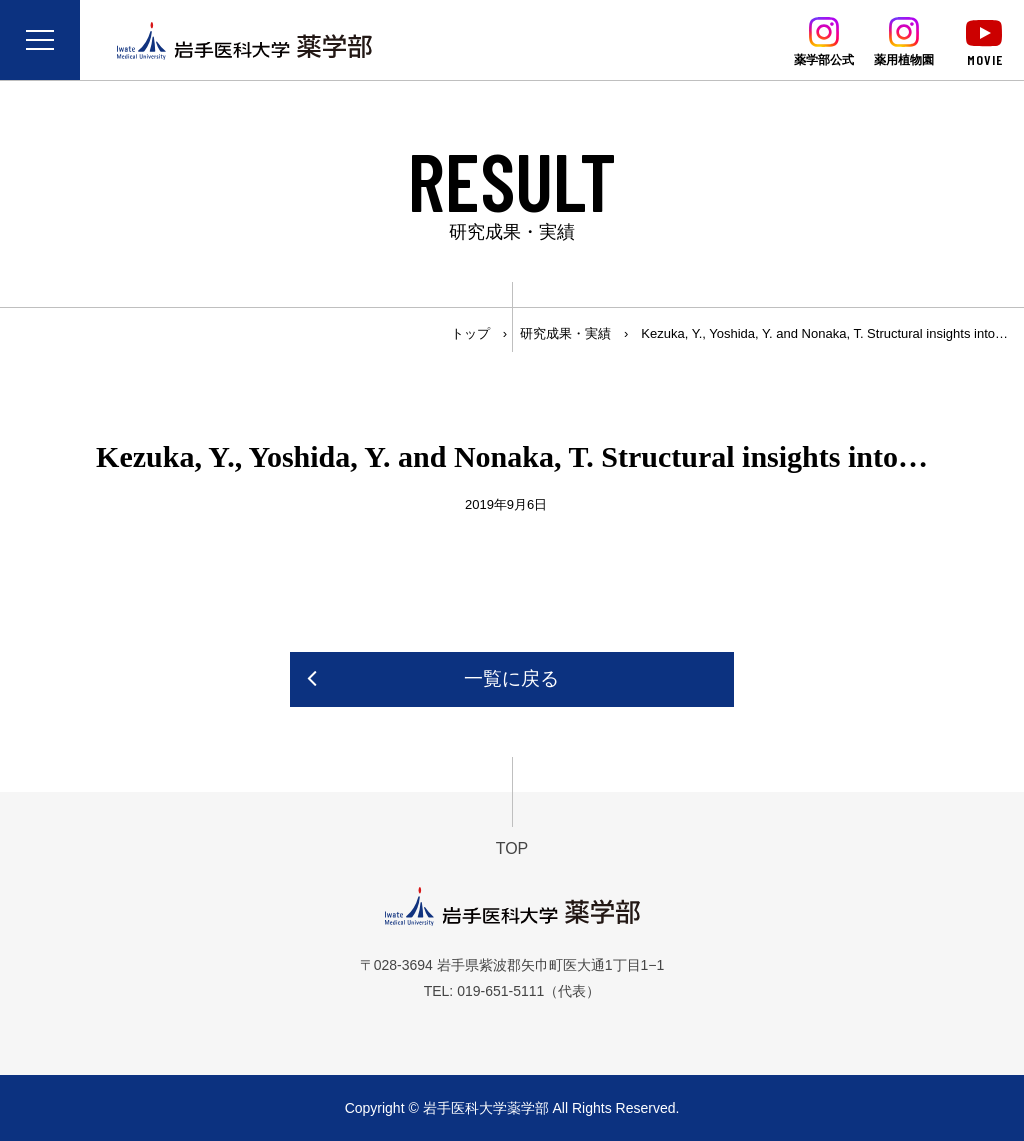  What do you see at coordinates (512, 848) in the screenshot?
I see `TOP` at bounding box center [512, 848].